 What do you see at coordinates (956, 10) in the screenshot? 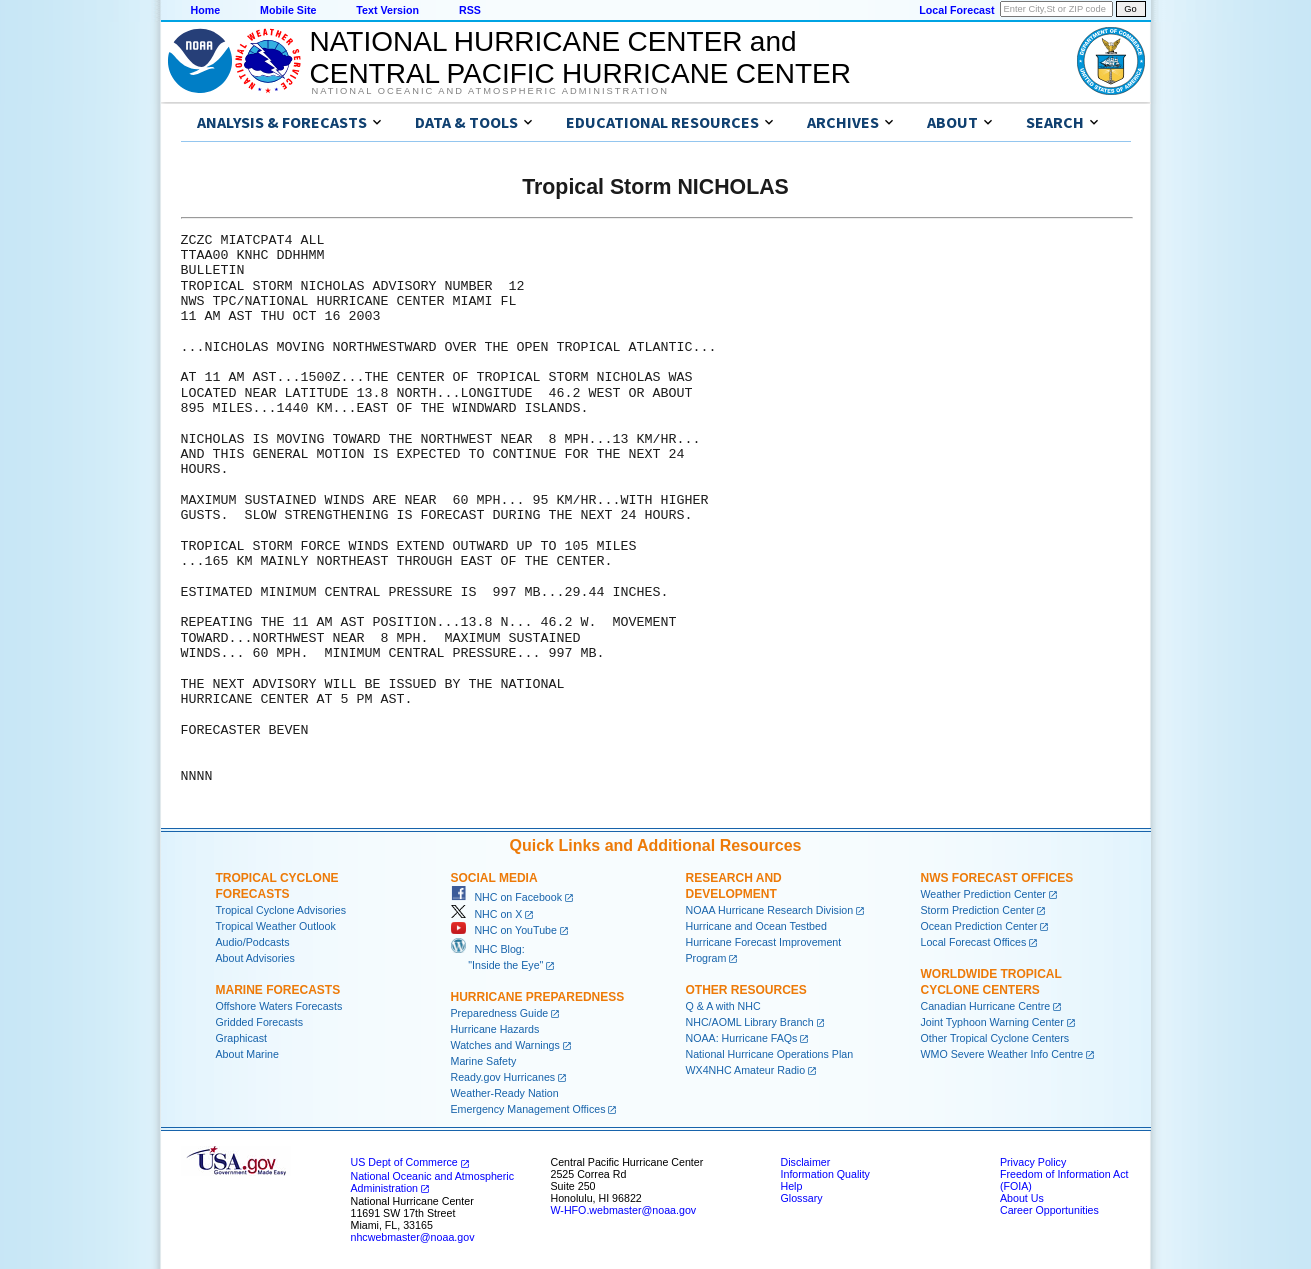
I see `Local Forecast` at bounding box center [956, 10].